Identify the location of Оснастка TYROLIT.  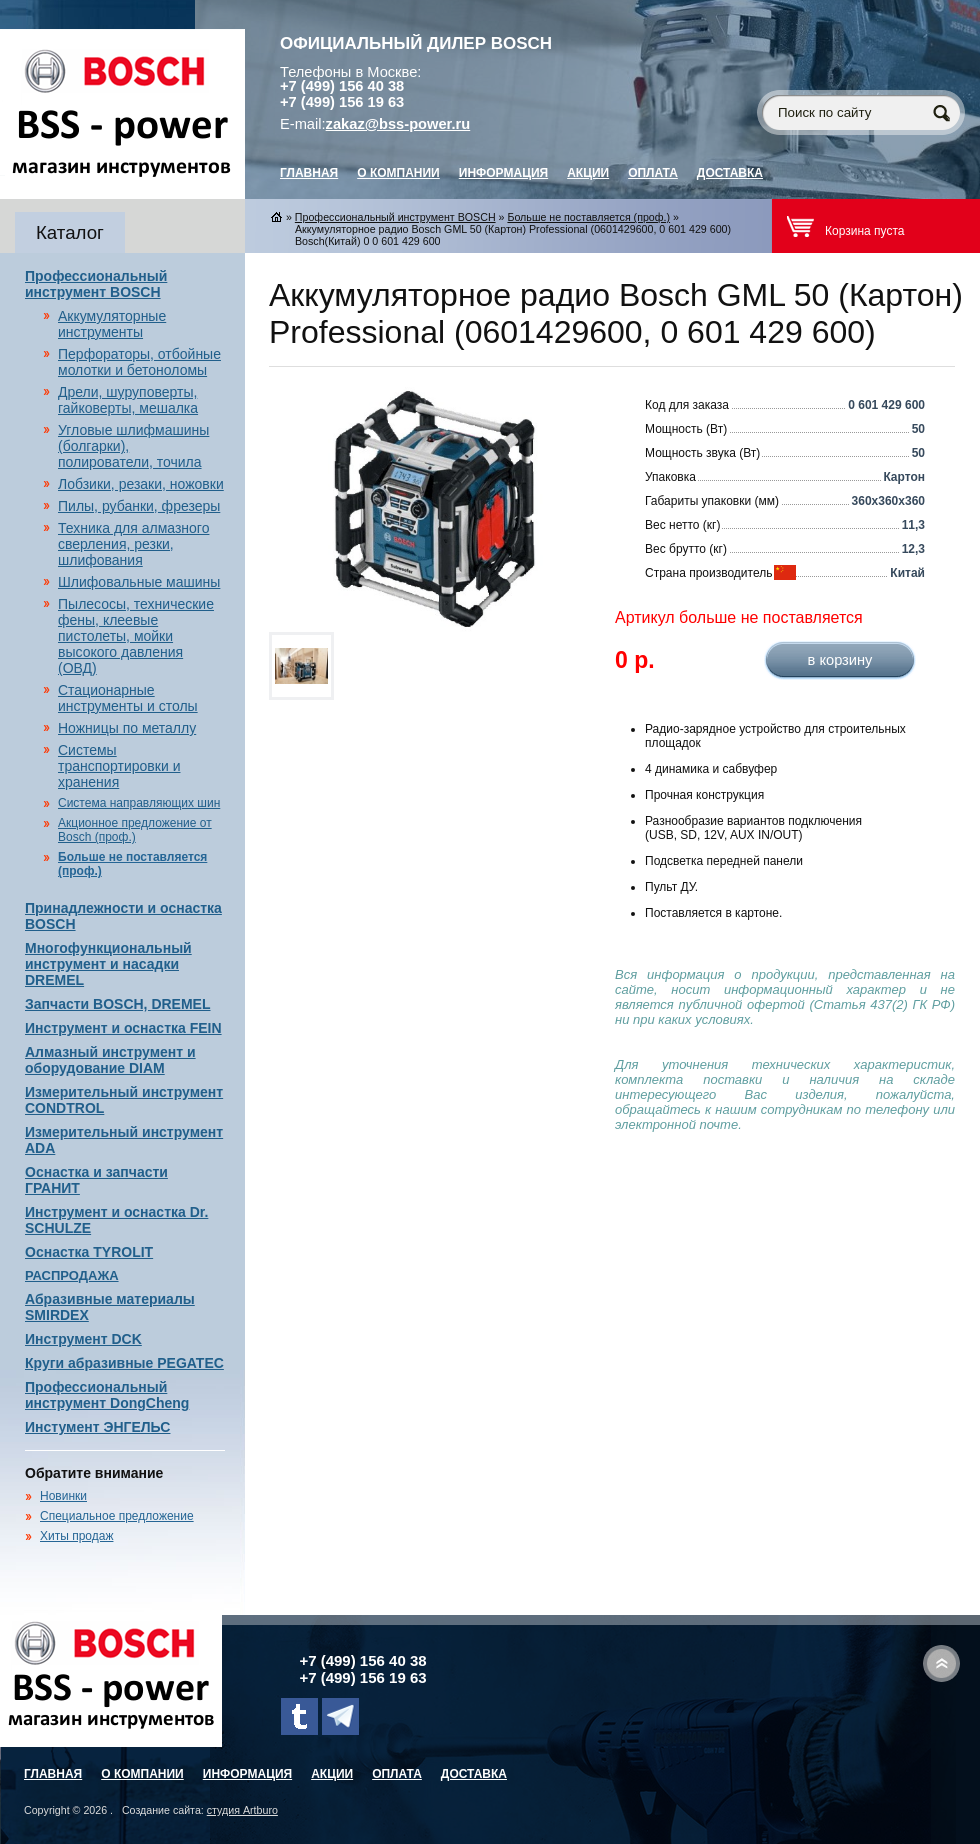
(89, 1252).